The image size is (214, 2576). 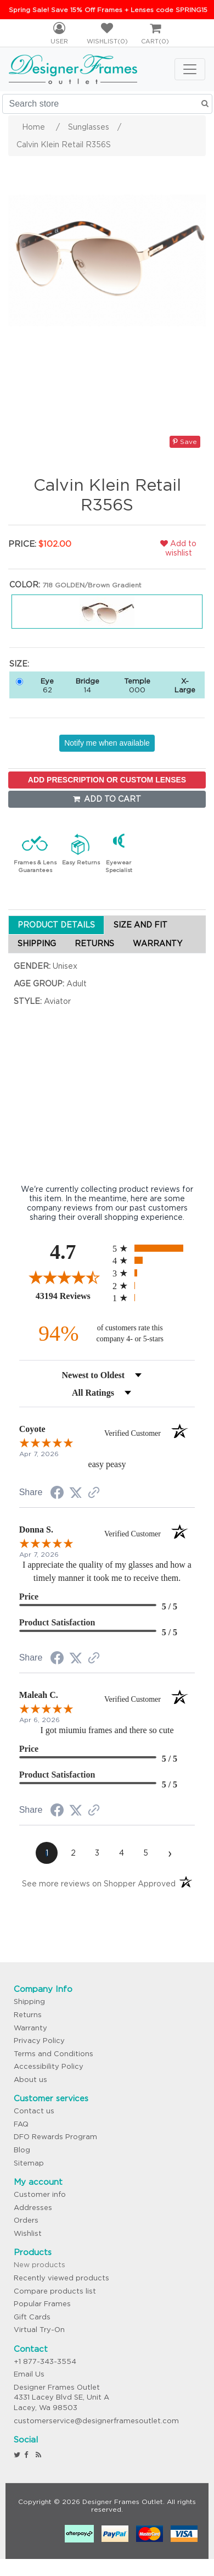 What do you see at coordinates (42, 2304) in the screenshot?
I see `Popular Frames` at bounding box center [42, 2304].